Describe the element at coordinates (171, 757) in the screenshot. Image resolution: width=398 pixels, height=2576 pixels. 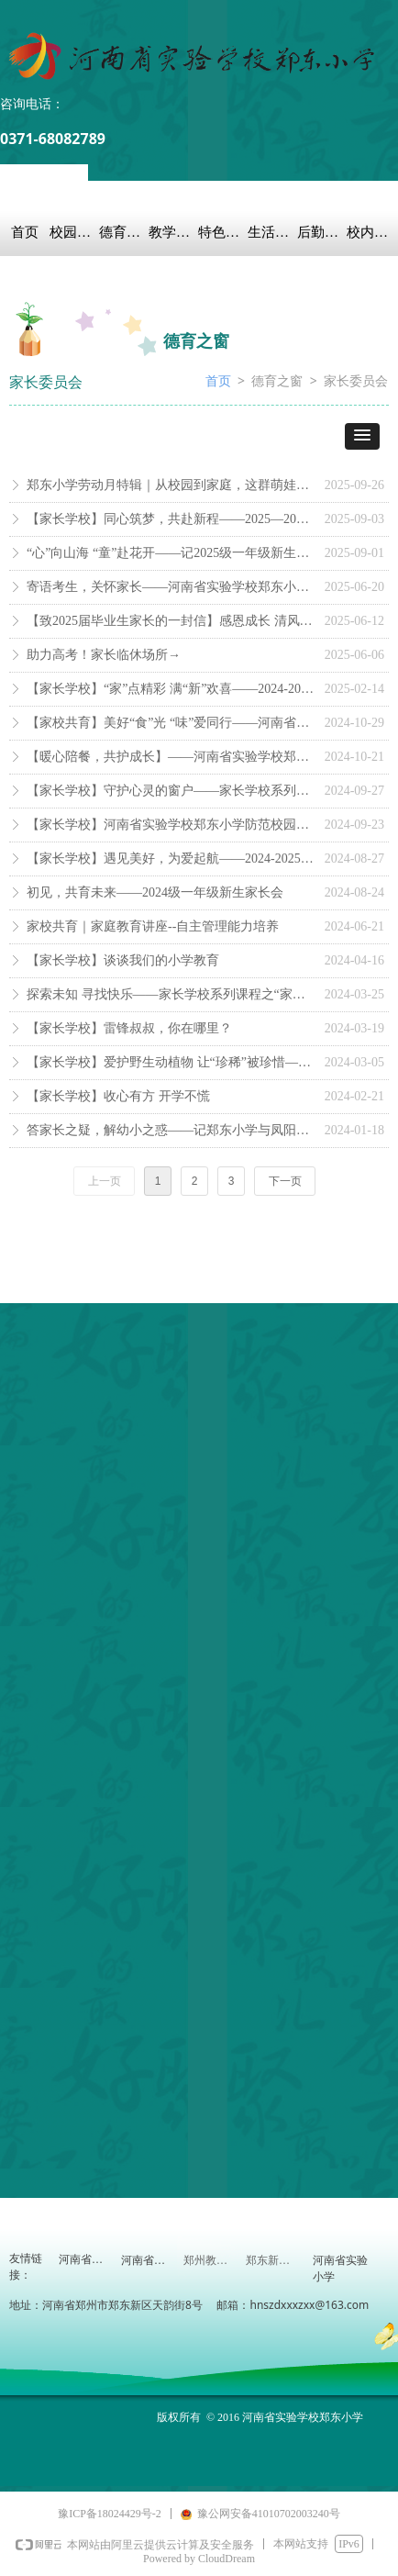
I see `【暖心陪餐，共护成长】——河南省实验学校郑东小学家长陪餐日邀请函` at that location.